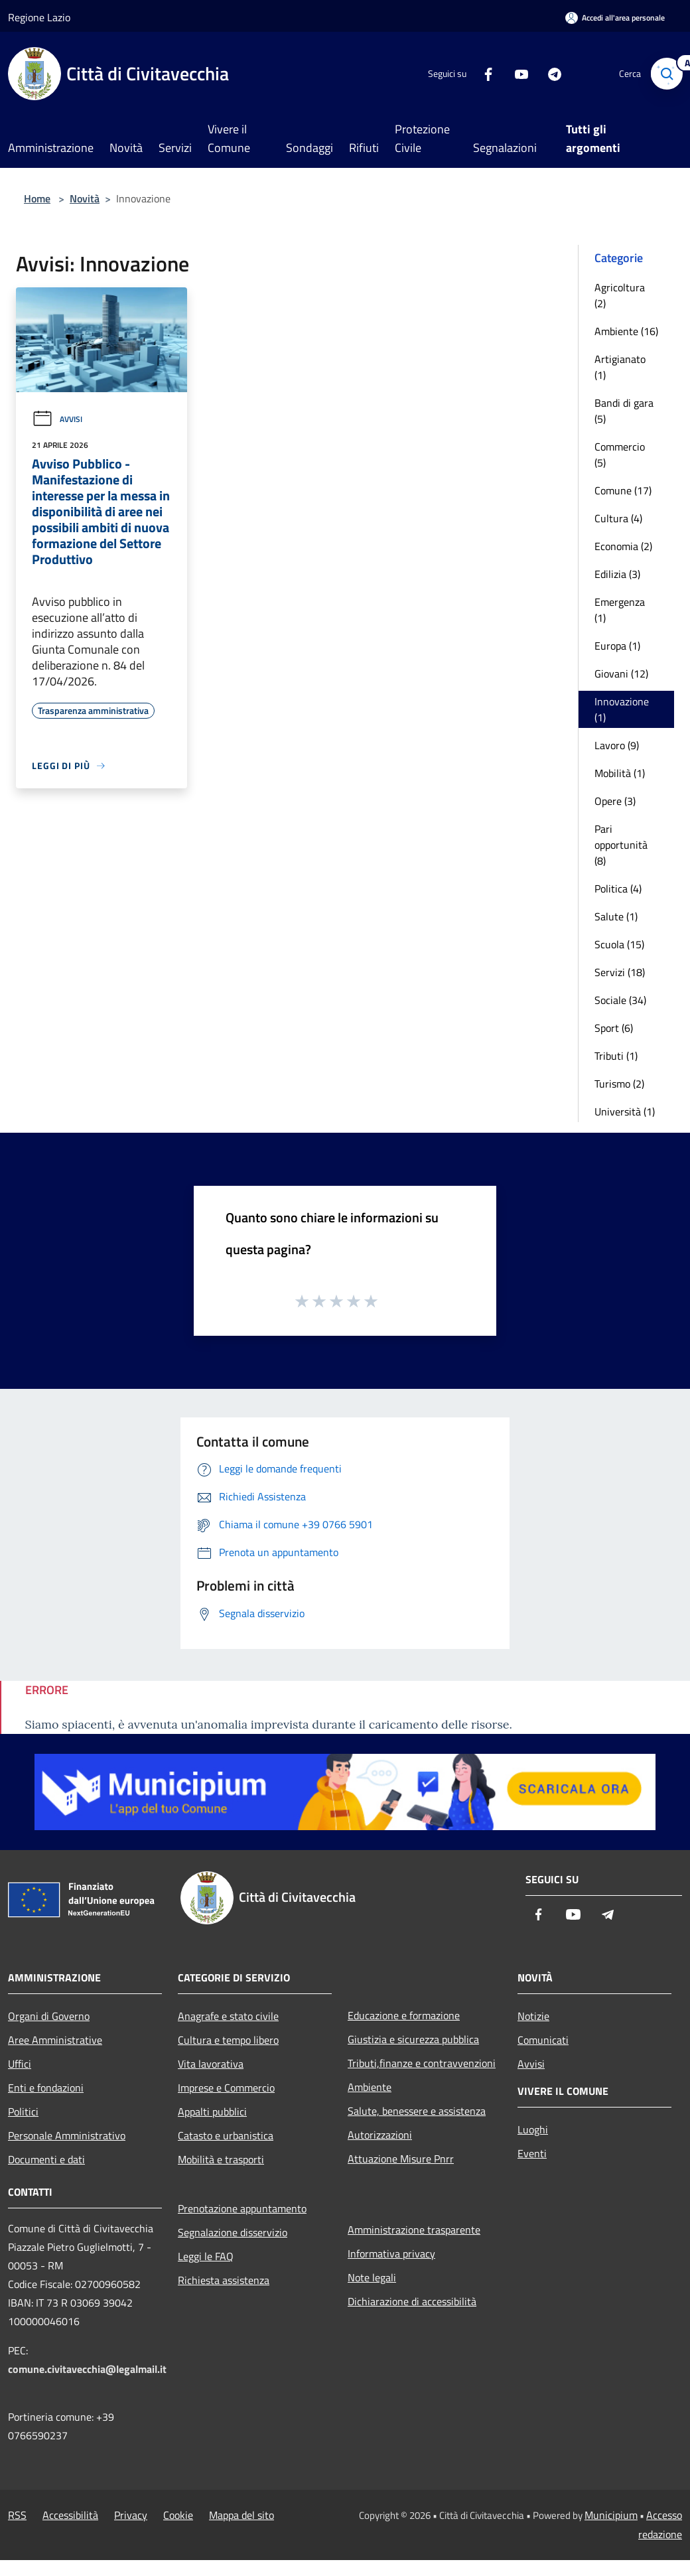 Image resolution: width=690 pixels, height=2576 pixels. I want to click on Mobilità e trasporti, so click(221, 2159).